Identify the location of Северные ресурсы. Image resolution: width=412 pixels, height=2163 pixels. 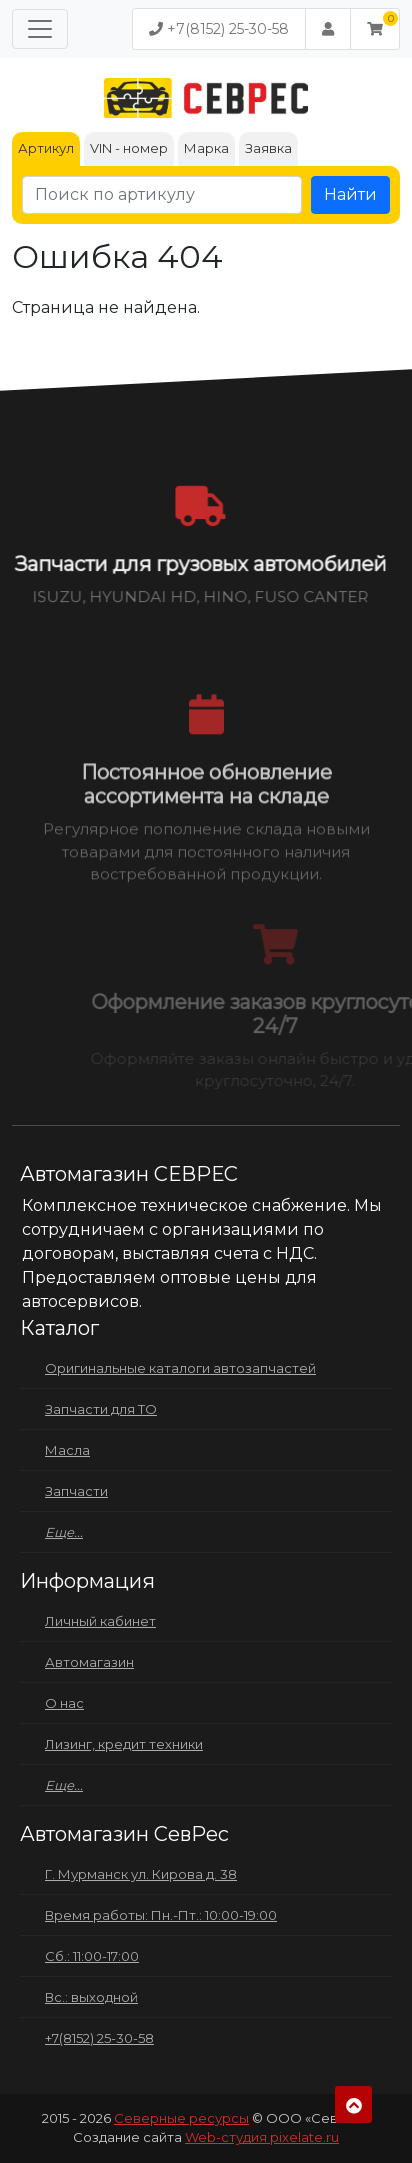
(181, 2118).